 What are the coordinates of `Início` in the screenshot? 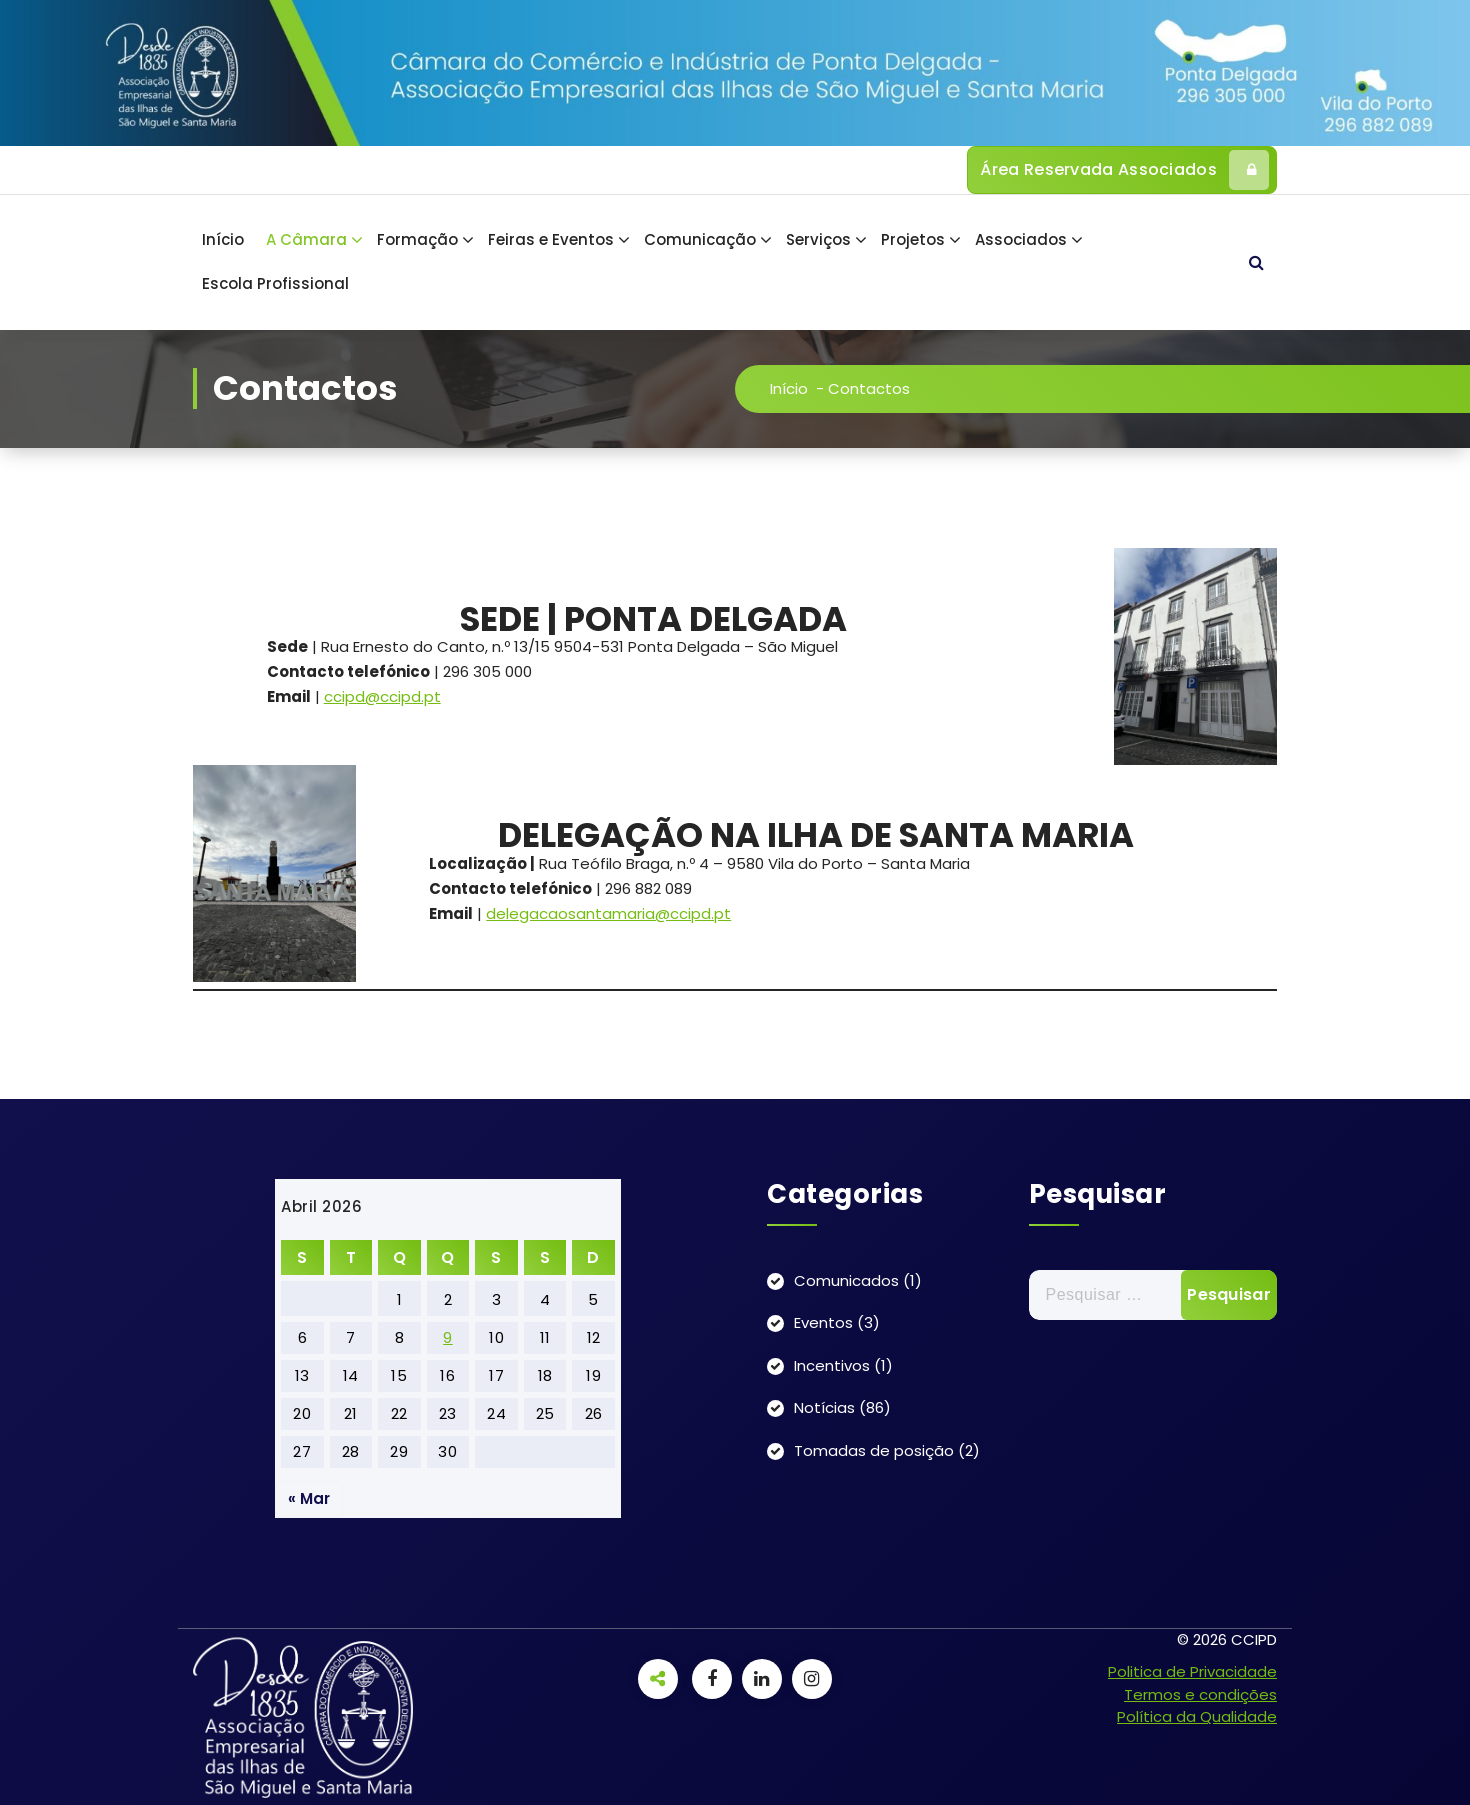 It's located at (223, 239).